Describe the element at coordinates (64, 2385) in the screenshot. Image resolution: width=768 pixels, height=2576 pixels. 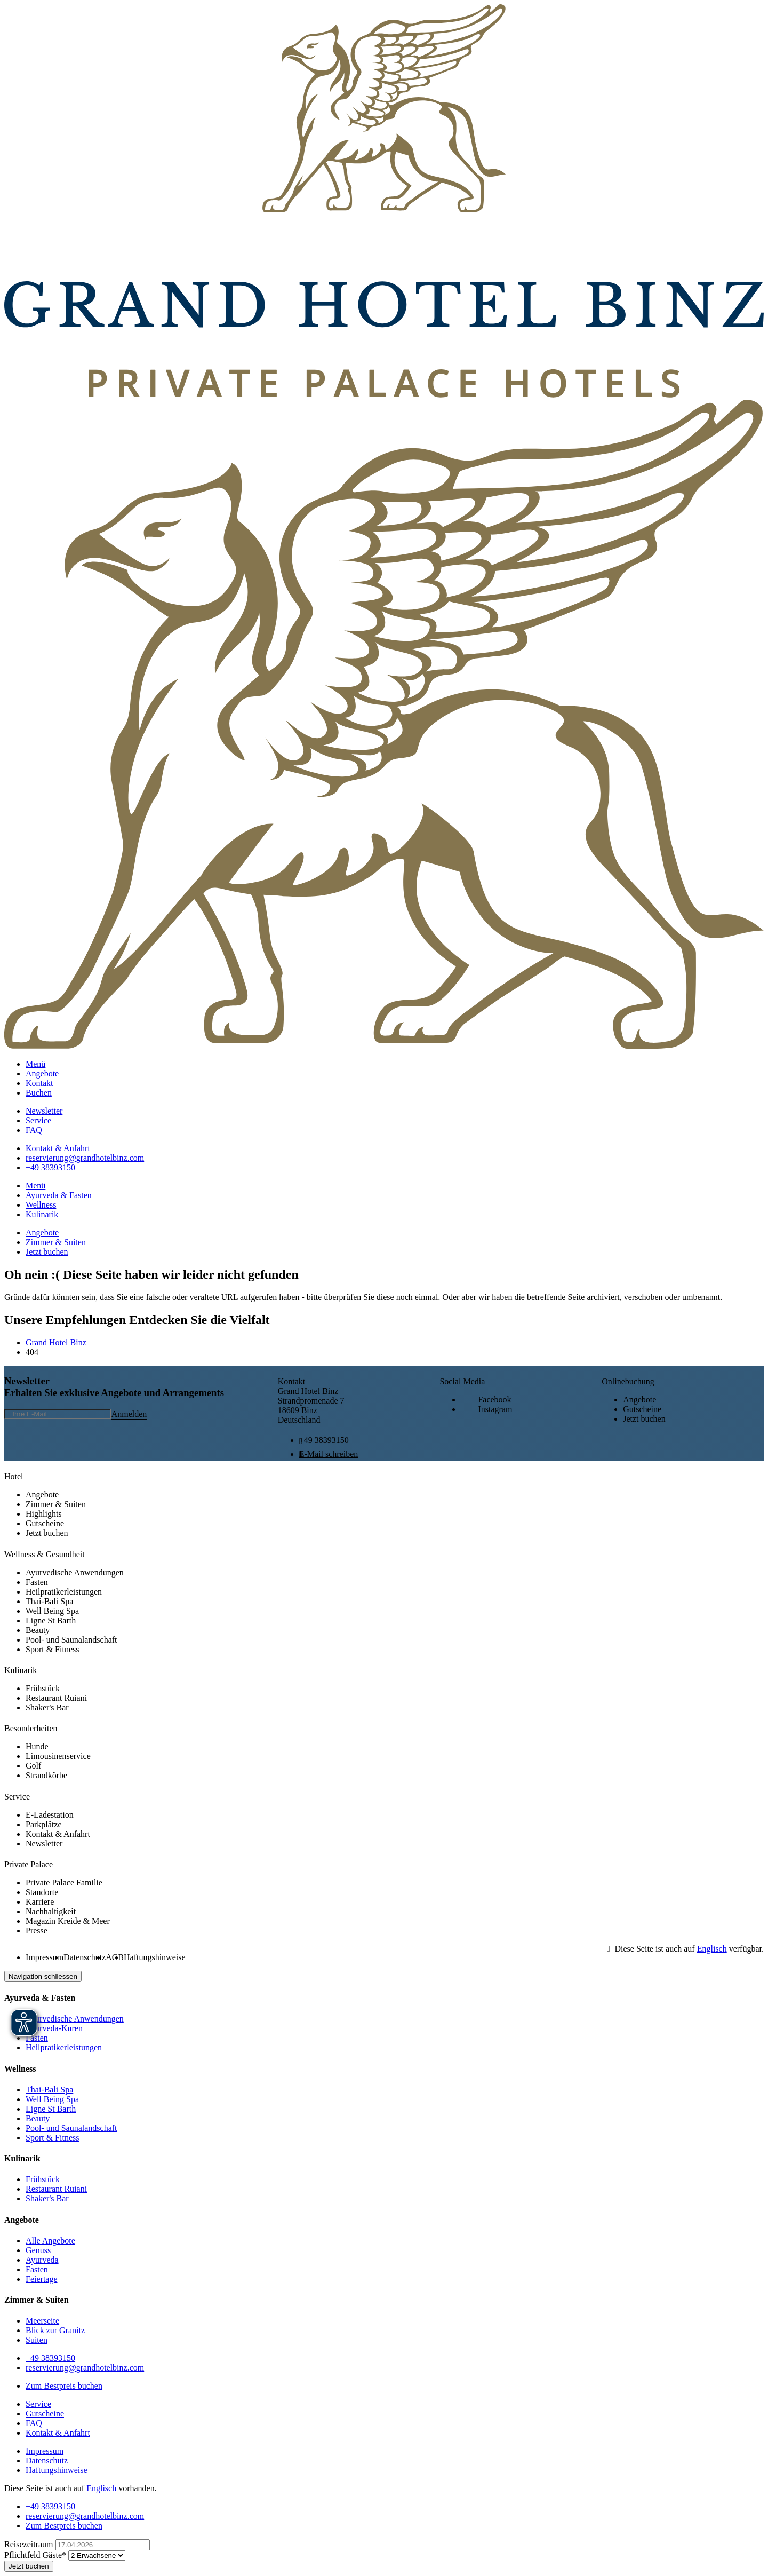
I see `Zum Bestpreis buchen` at that location.